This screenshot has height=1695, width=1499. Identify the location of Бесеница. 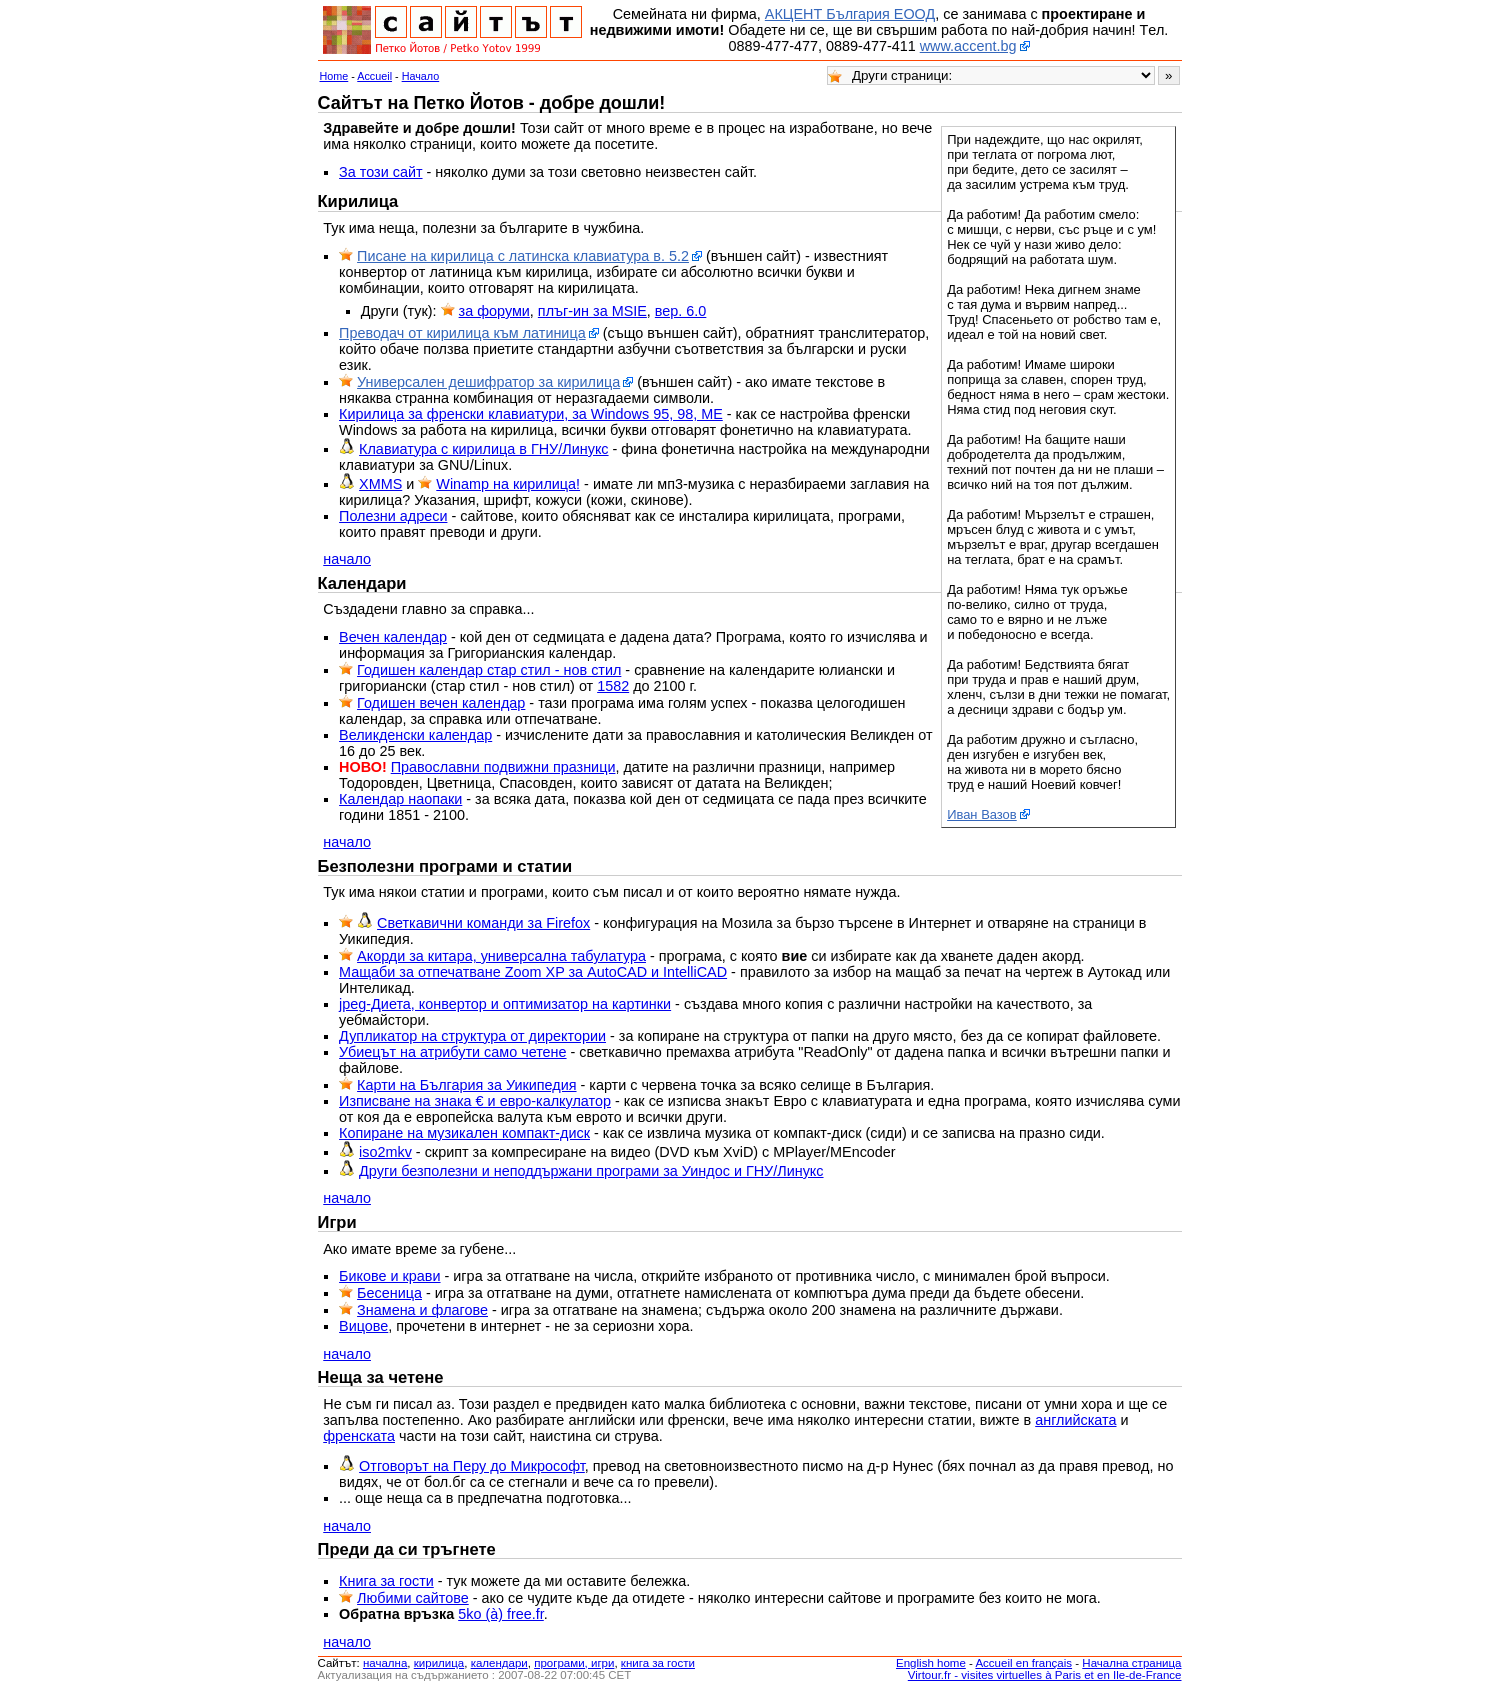
(389, 1293).